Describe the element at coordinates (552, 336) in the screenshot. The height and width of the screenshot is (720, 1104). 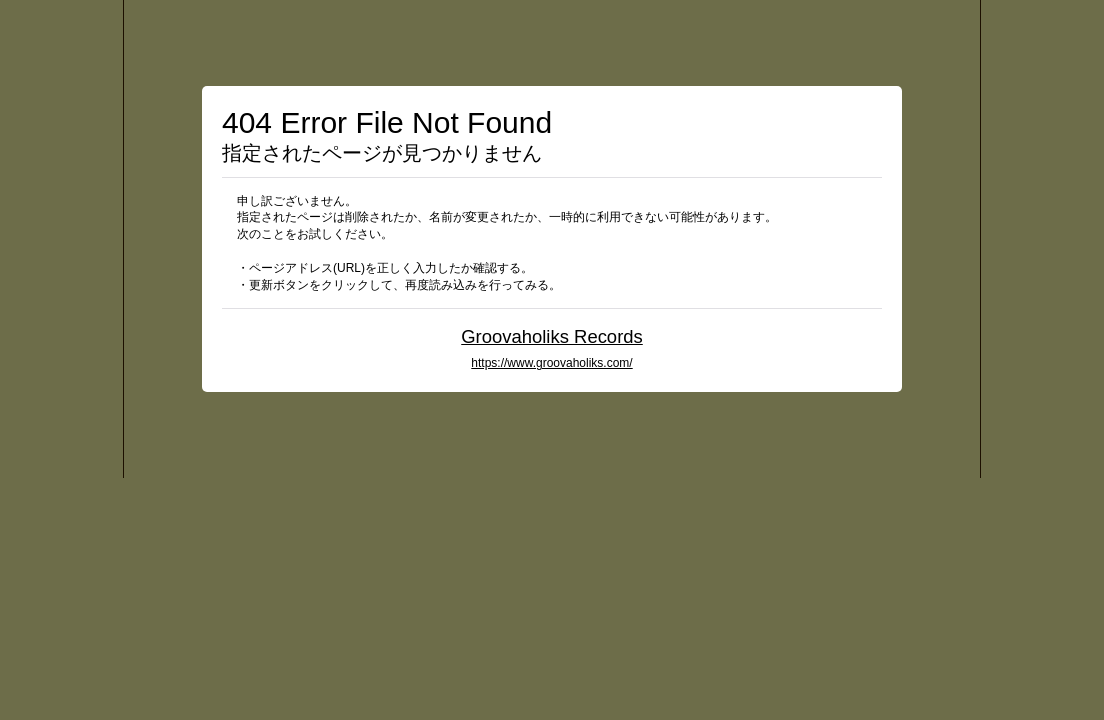
I see `Groovaholiks Records` at that location.